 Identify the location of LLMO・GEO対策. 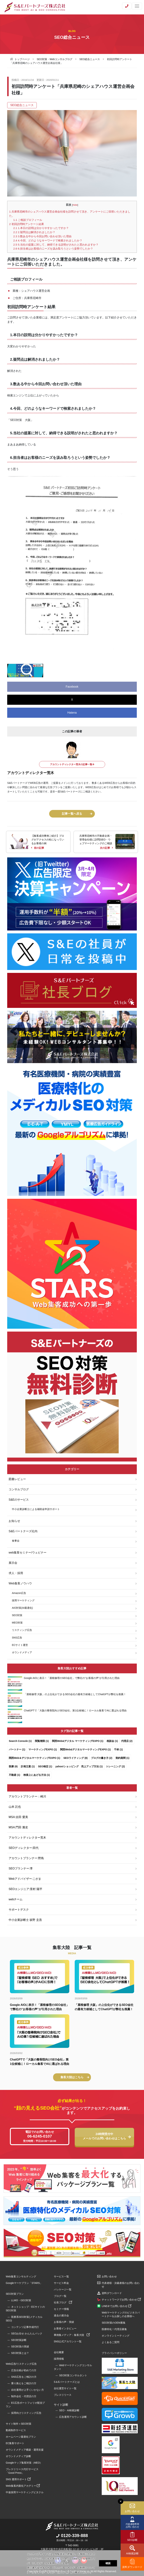
(21, 2300).